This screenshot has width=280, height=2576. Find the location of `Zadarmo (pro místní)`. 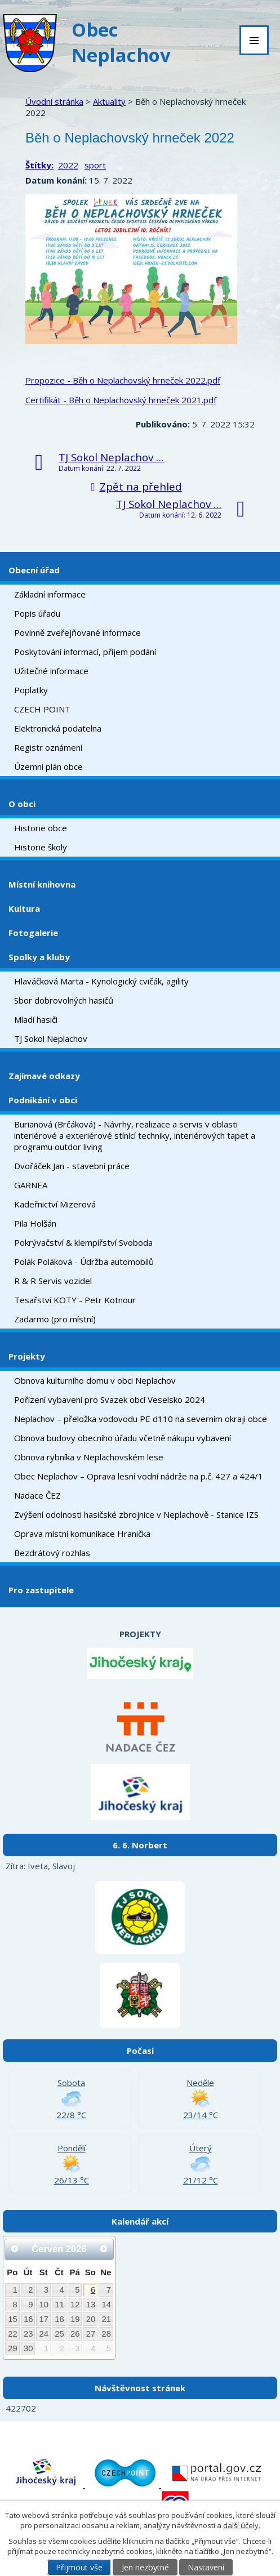

Zadarmo (pro místní) is located at coordinates (55, 1319).